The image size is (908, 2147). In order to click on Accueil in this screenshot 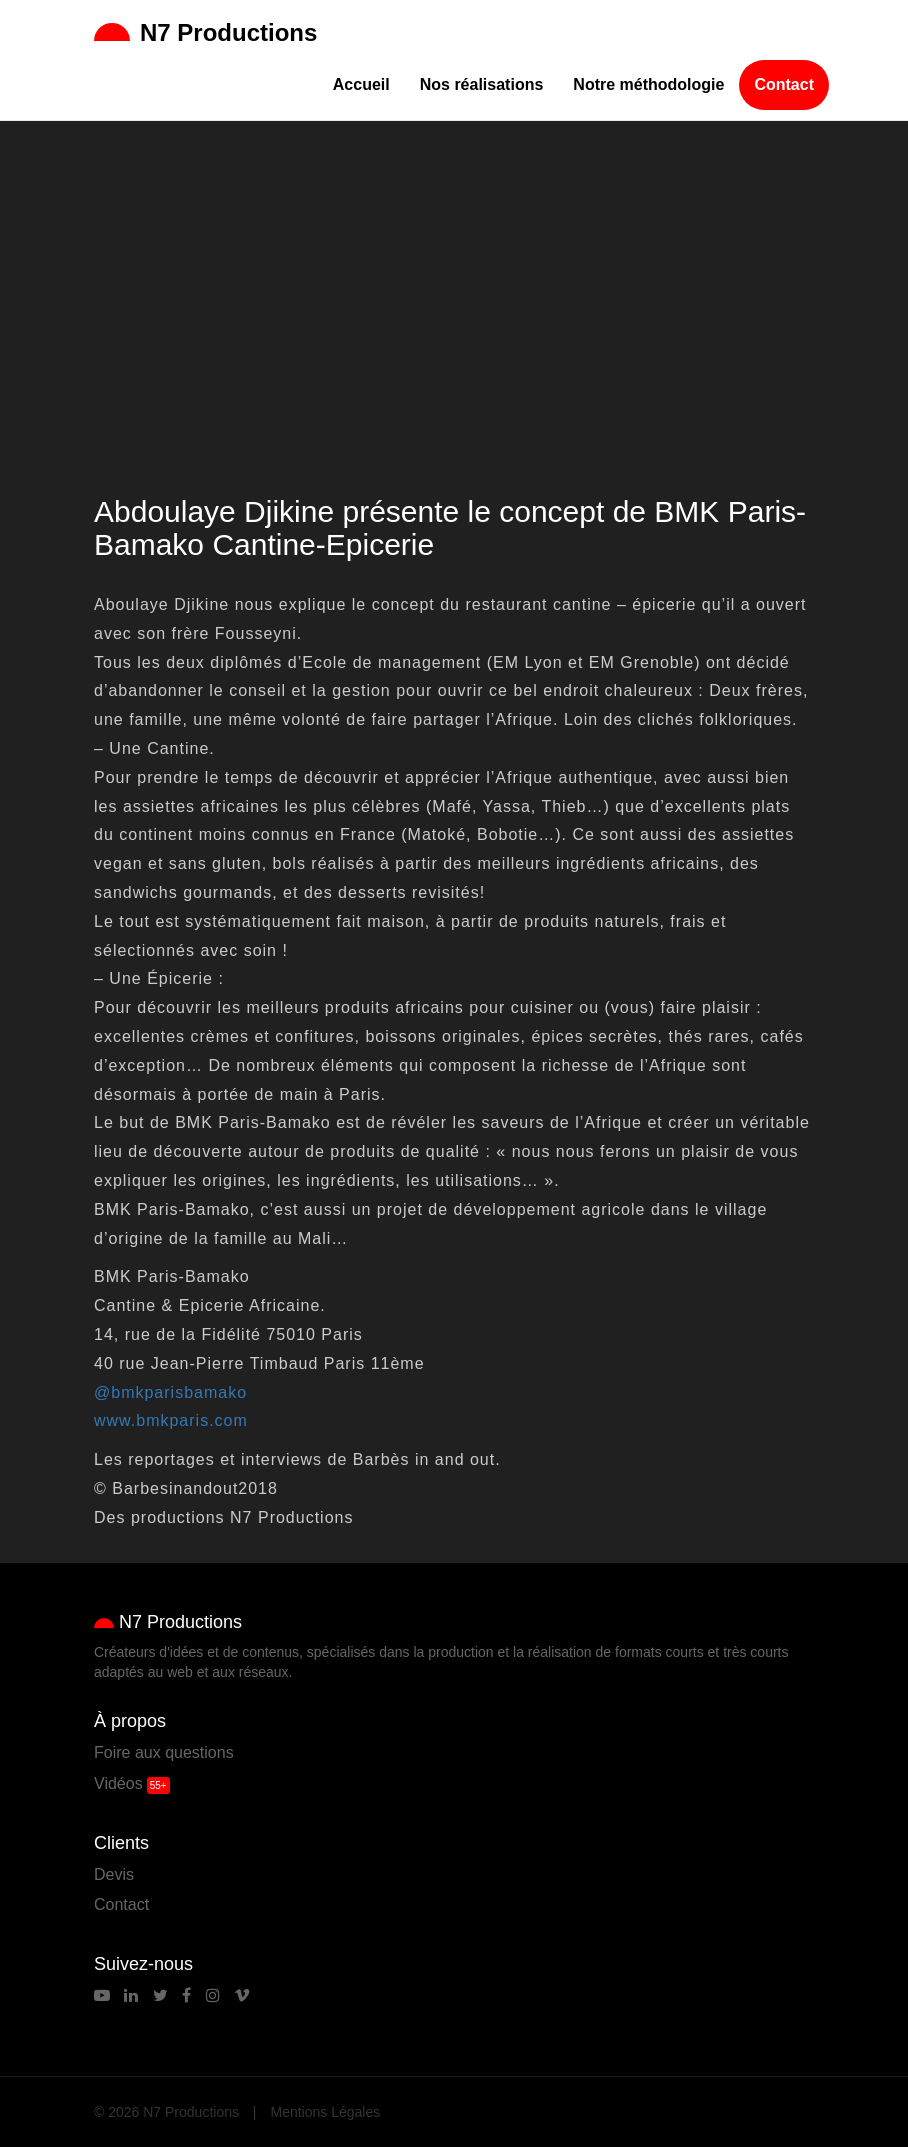, I will do `click(361, 84)`.